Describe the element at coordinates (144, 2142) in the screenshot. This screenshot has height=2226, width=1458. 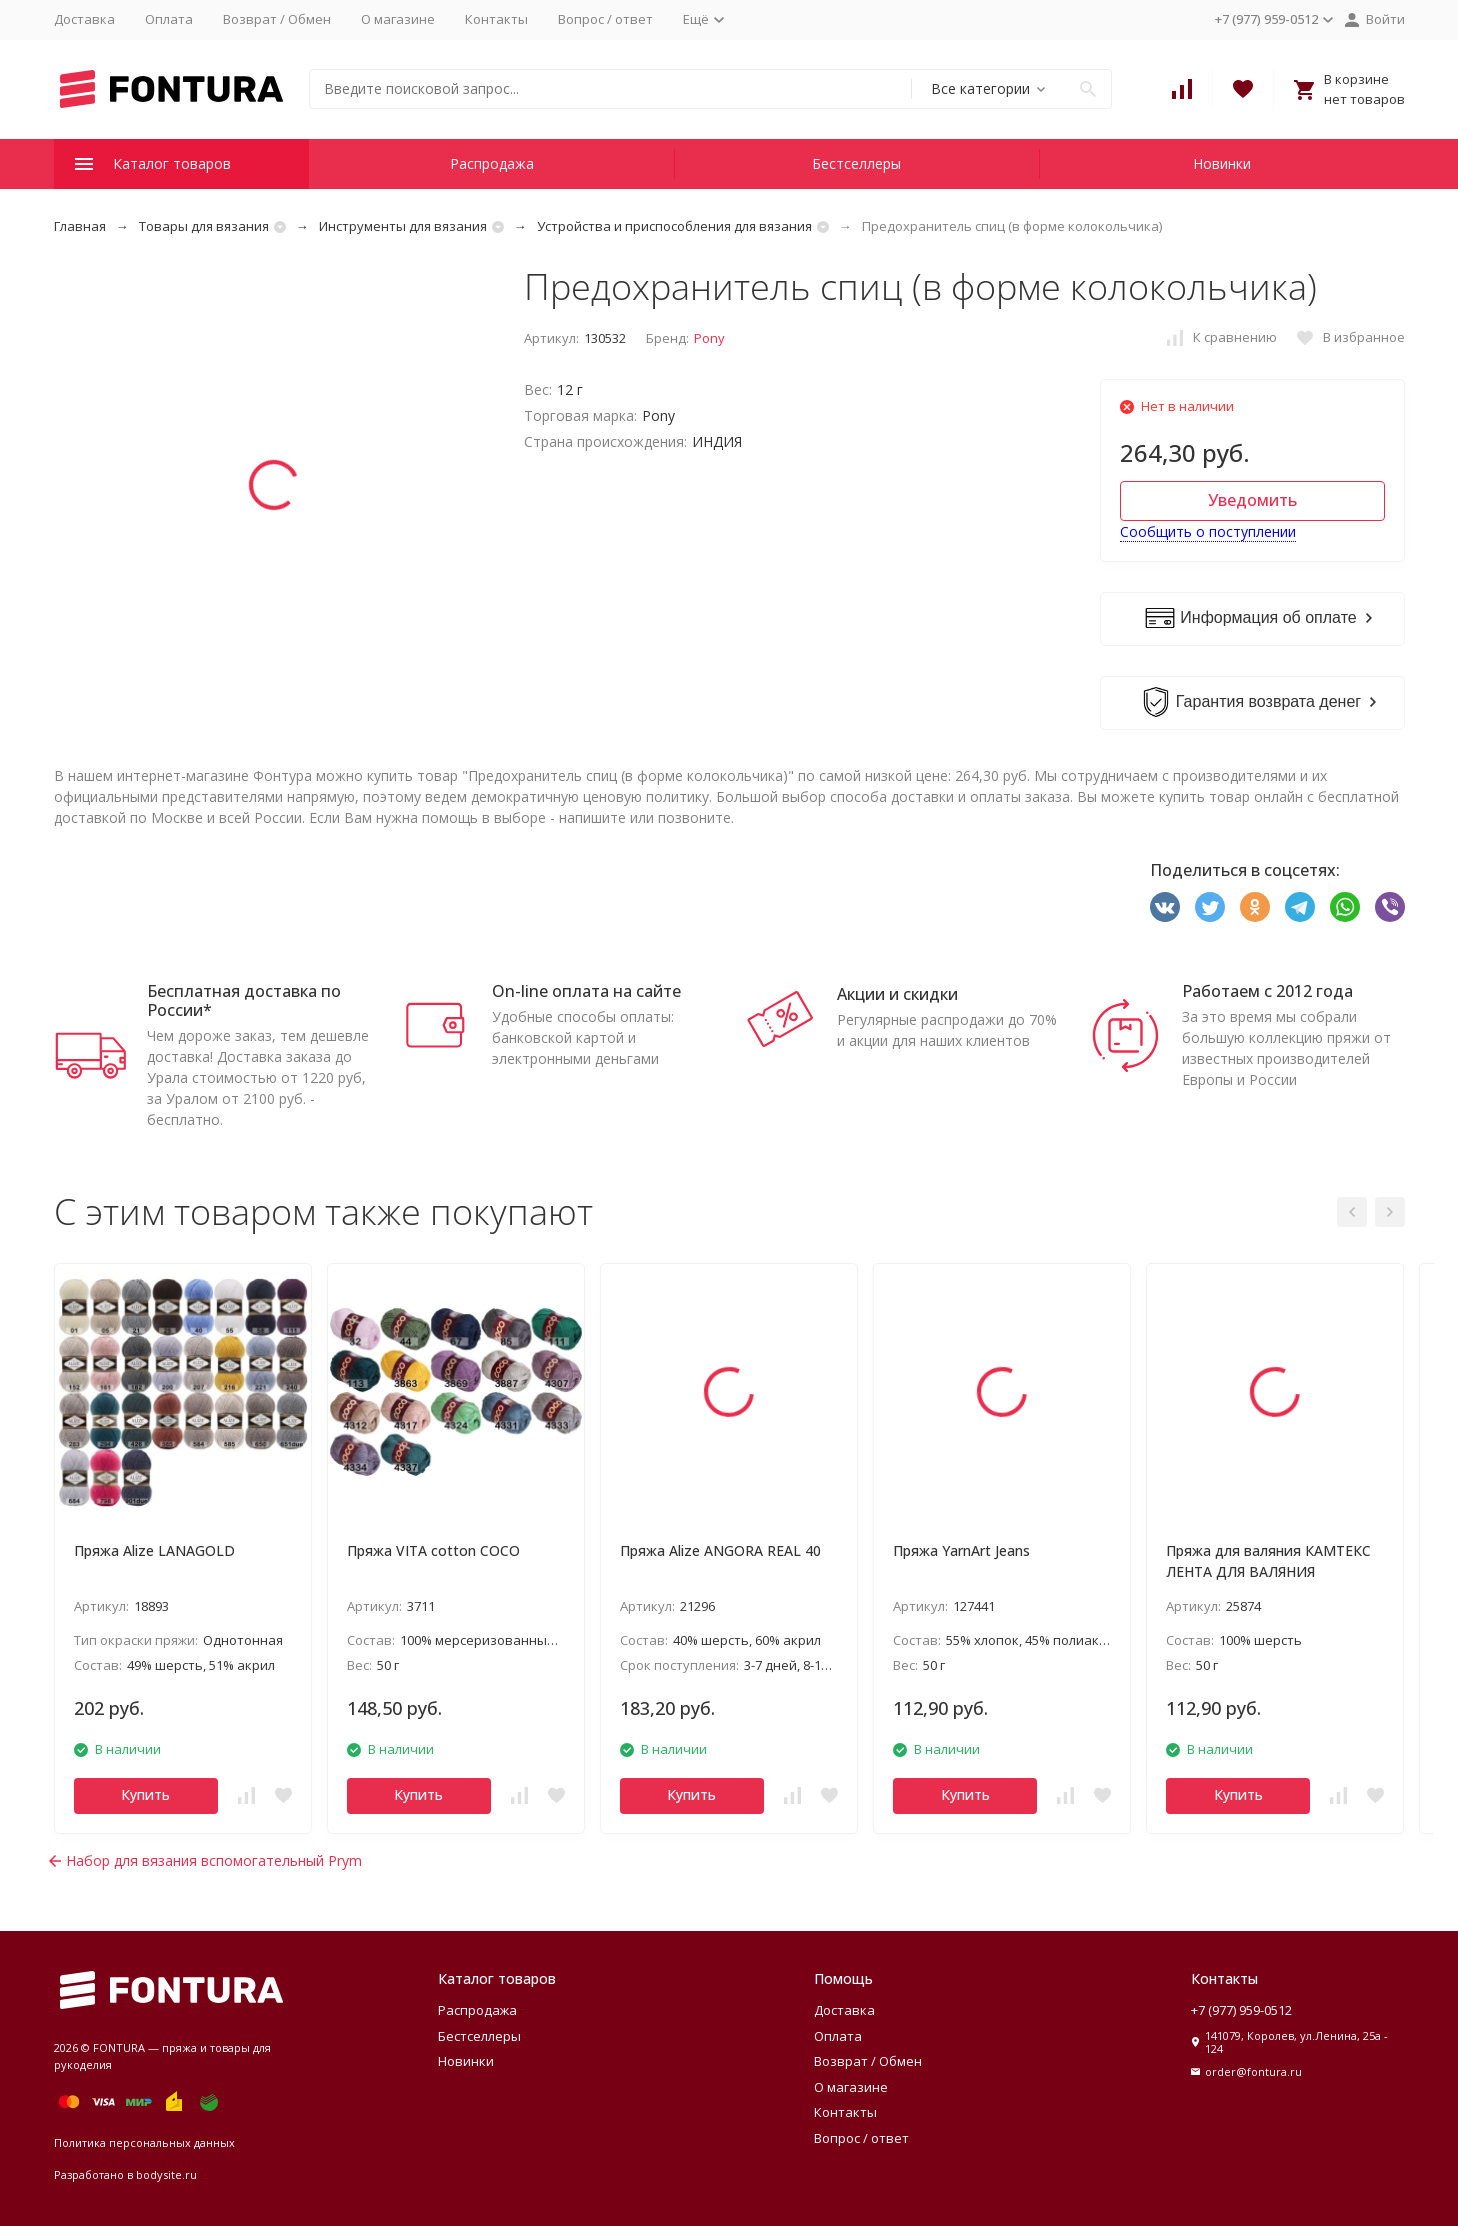
I see `Политика персональных данных` at that location.